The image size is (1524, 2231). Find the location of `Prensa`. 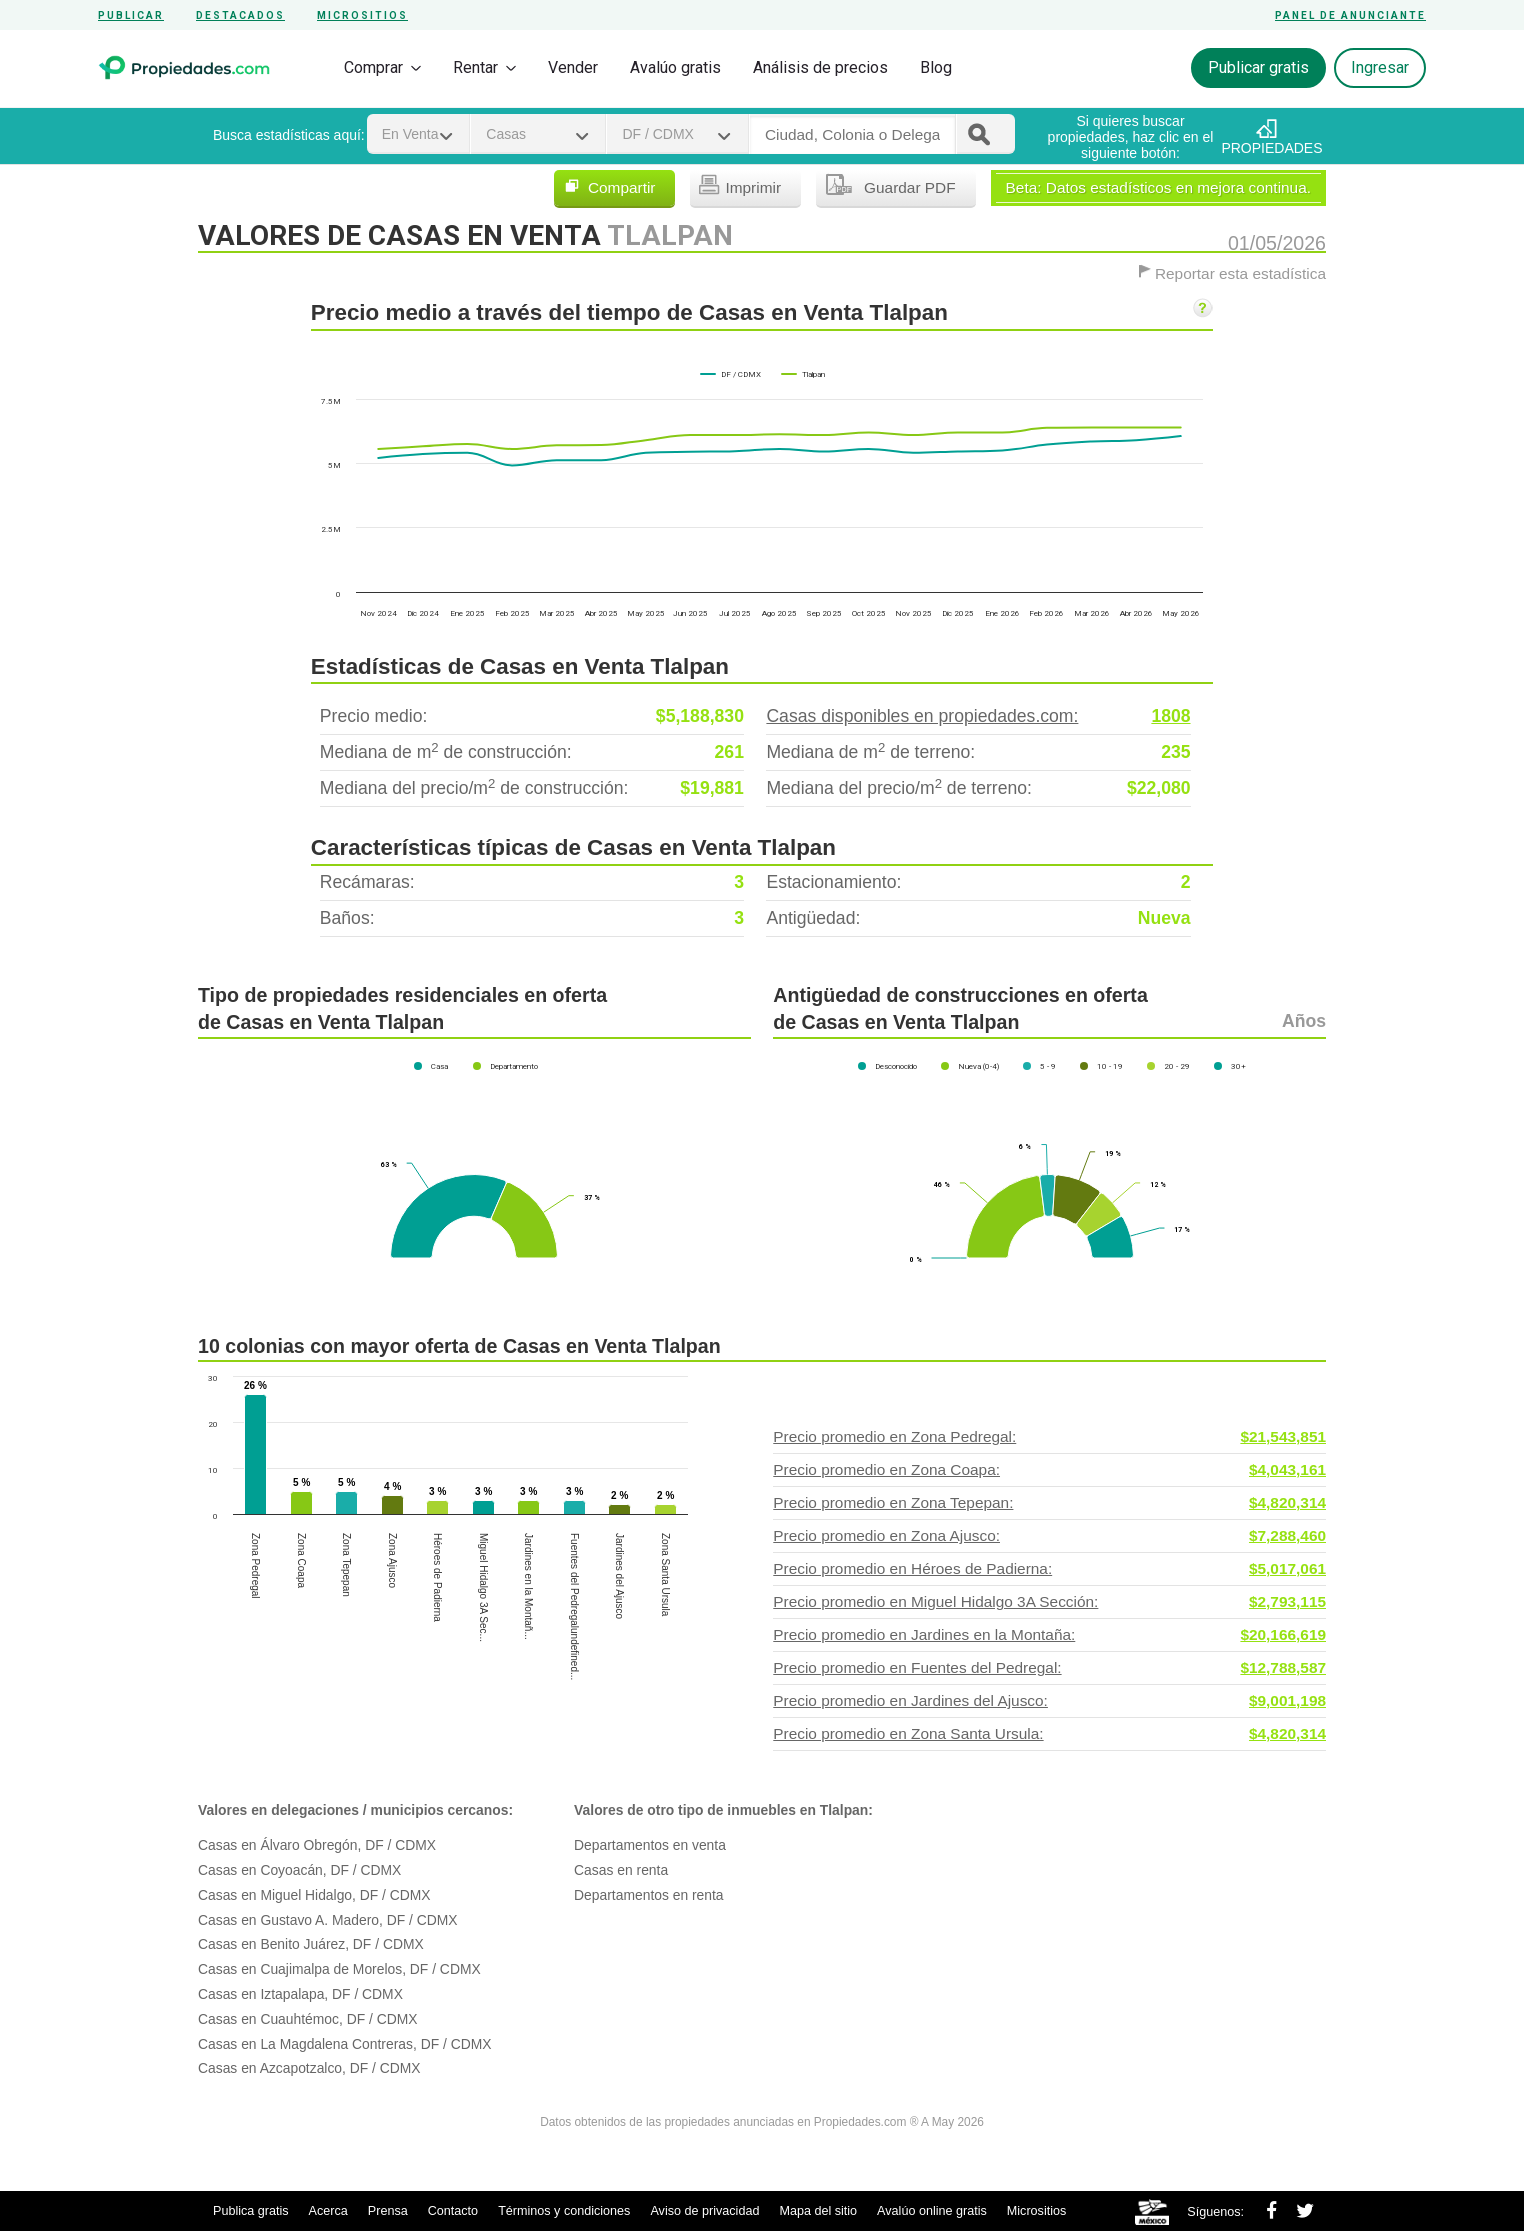

Prensa is located at coordinates (388, 2211).